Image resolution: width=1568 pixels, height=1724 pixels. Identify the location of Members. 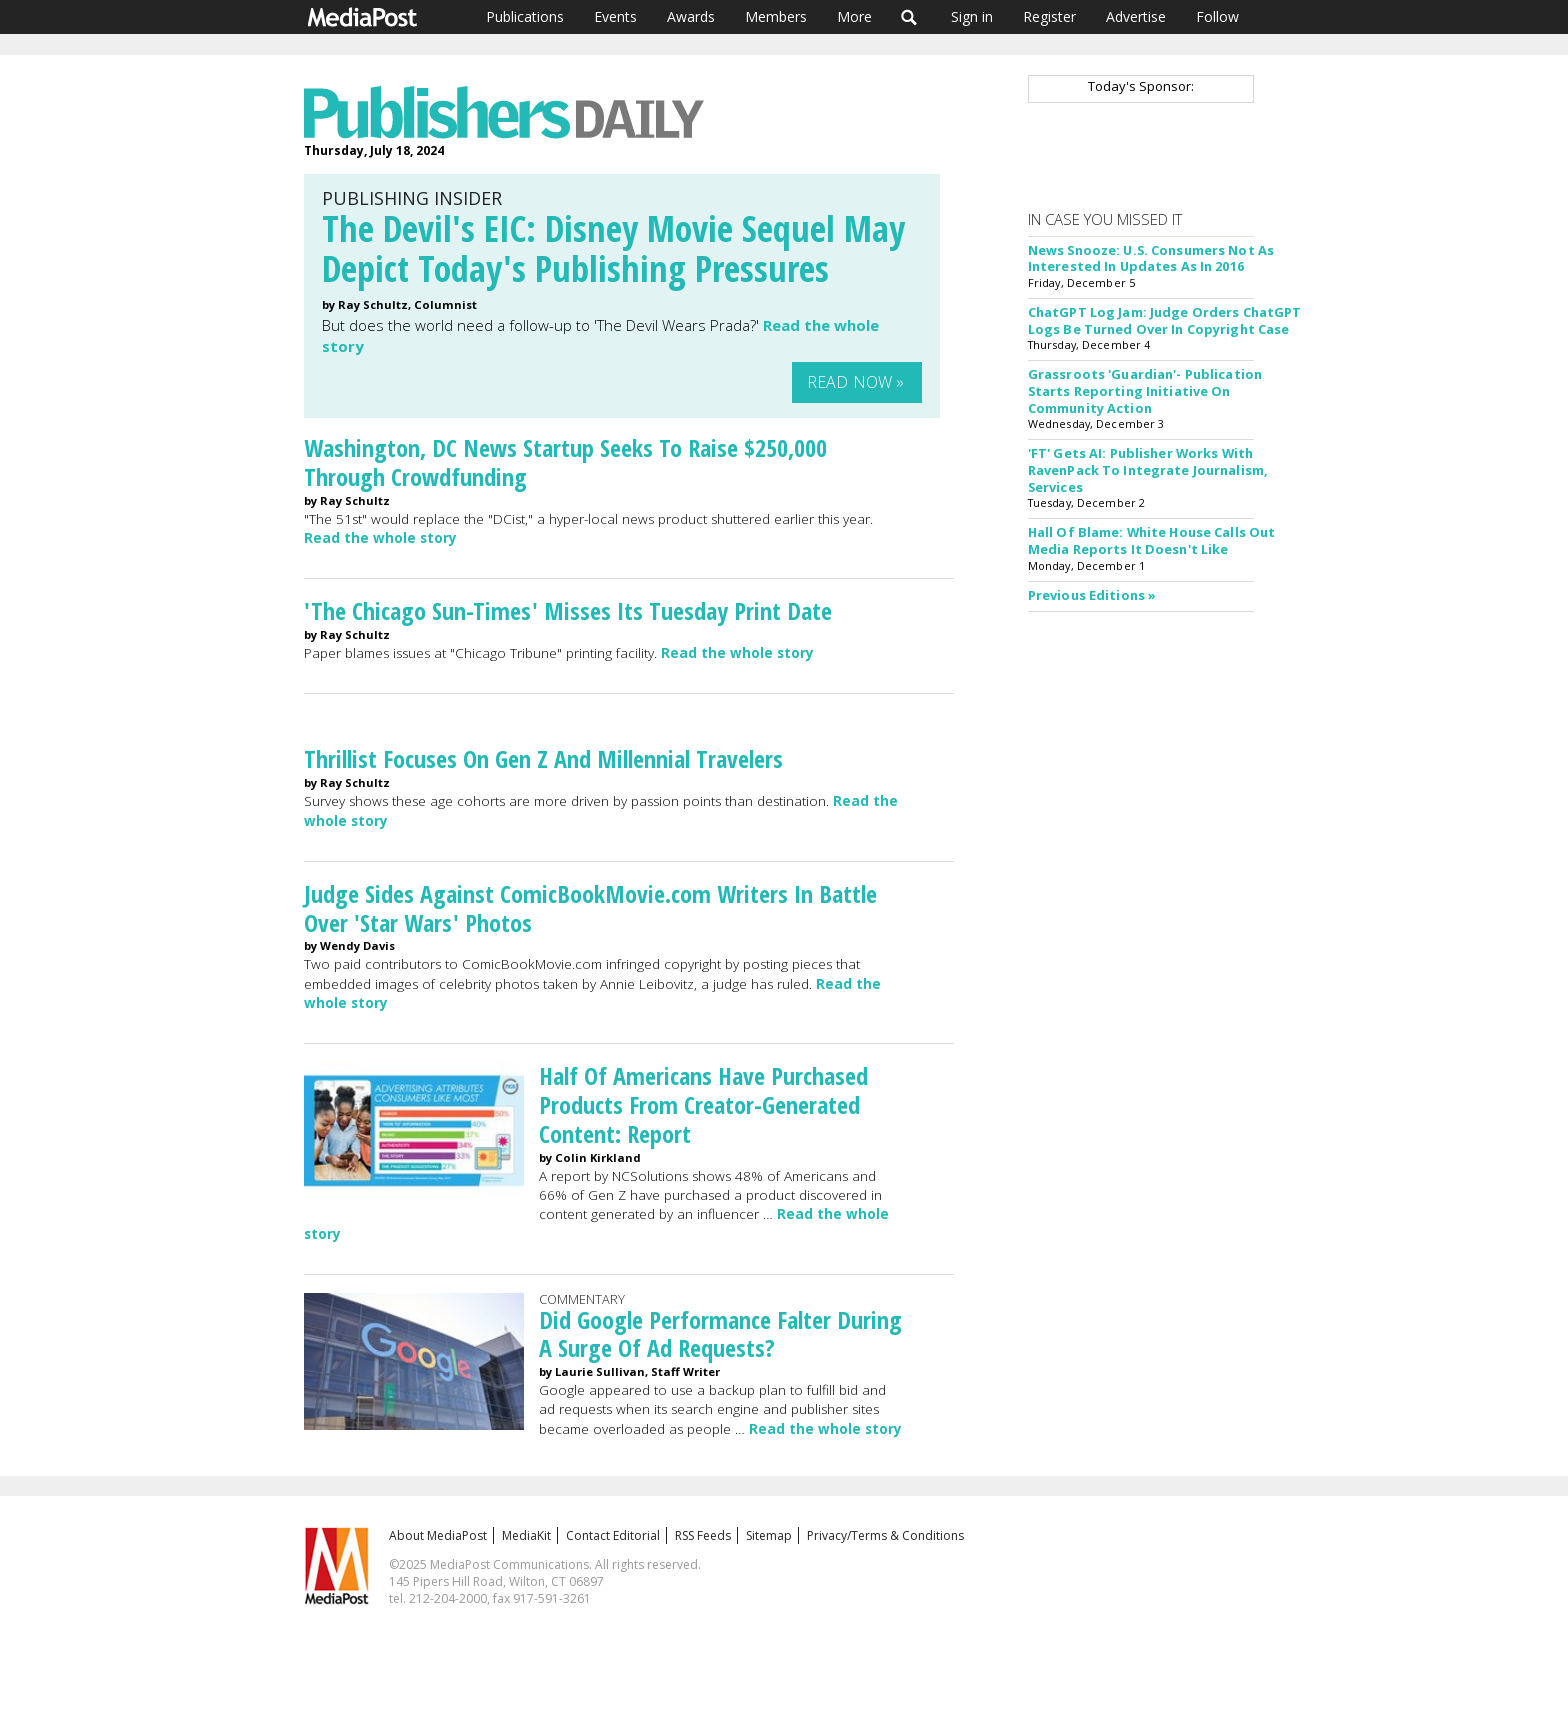
(776, 16).